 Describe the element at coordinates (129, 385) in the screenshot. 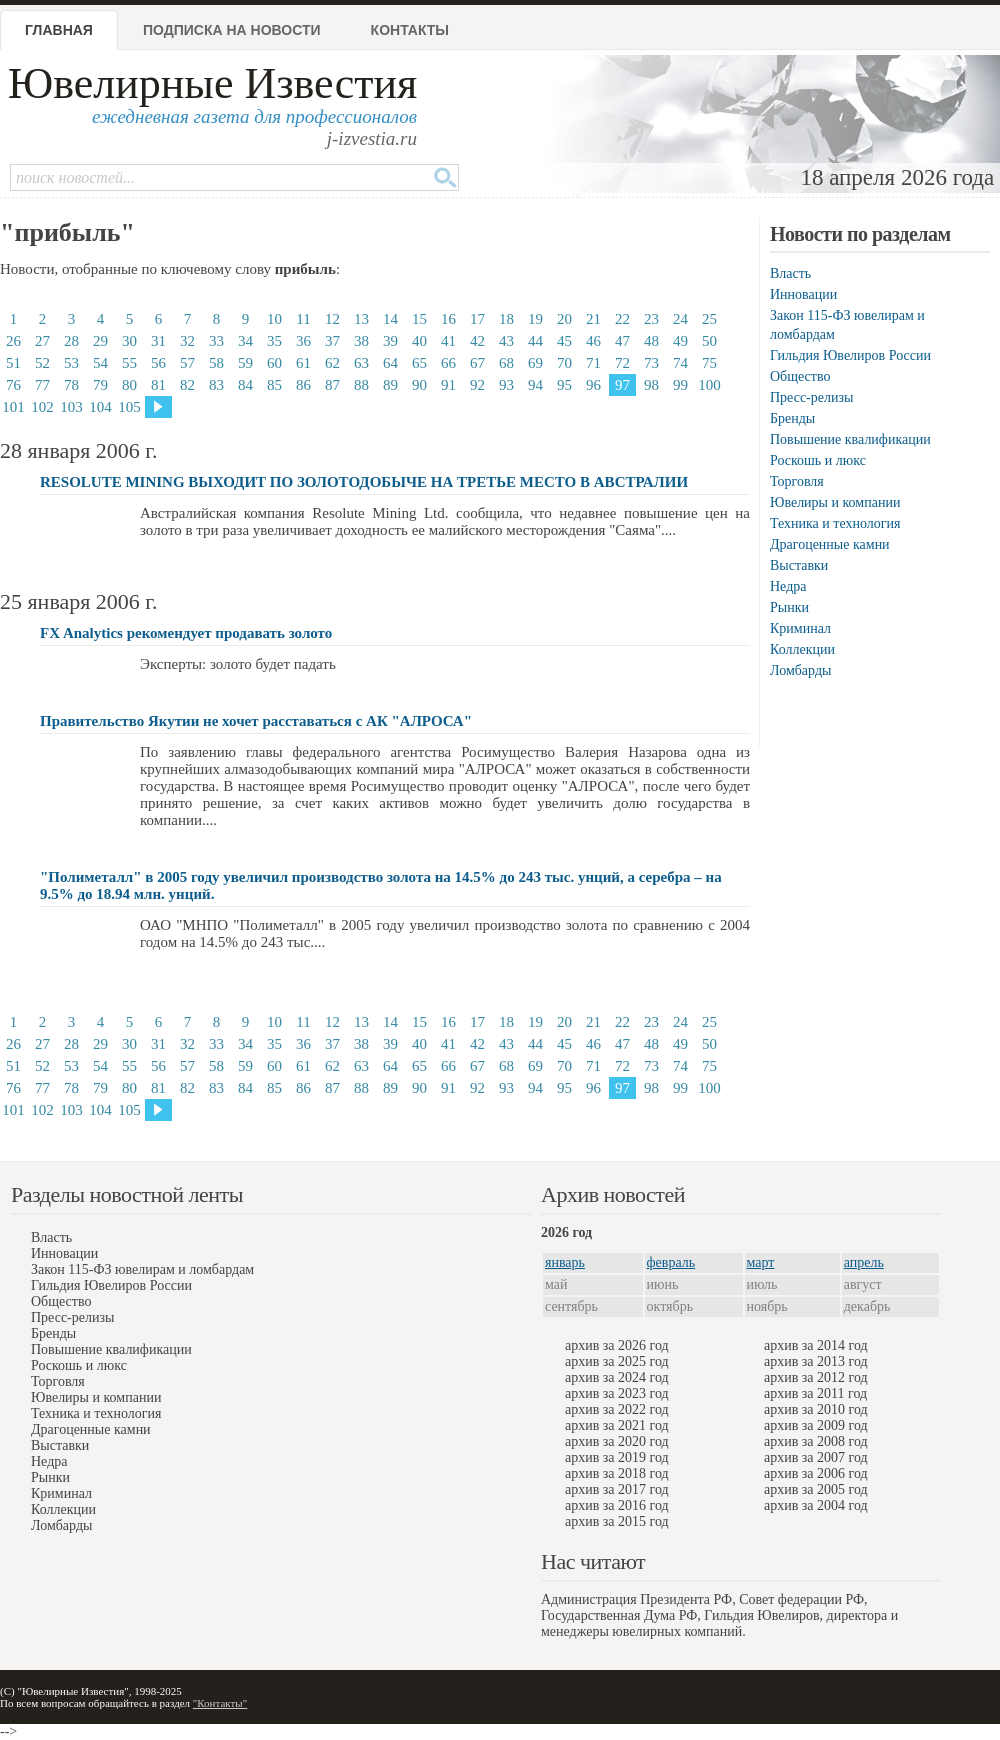

I see `80` at that location.